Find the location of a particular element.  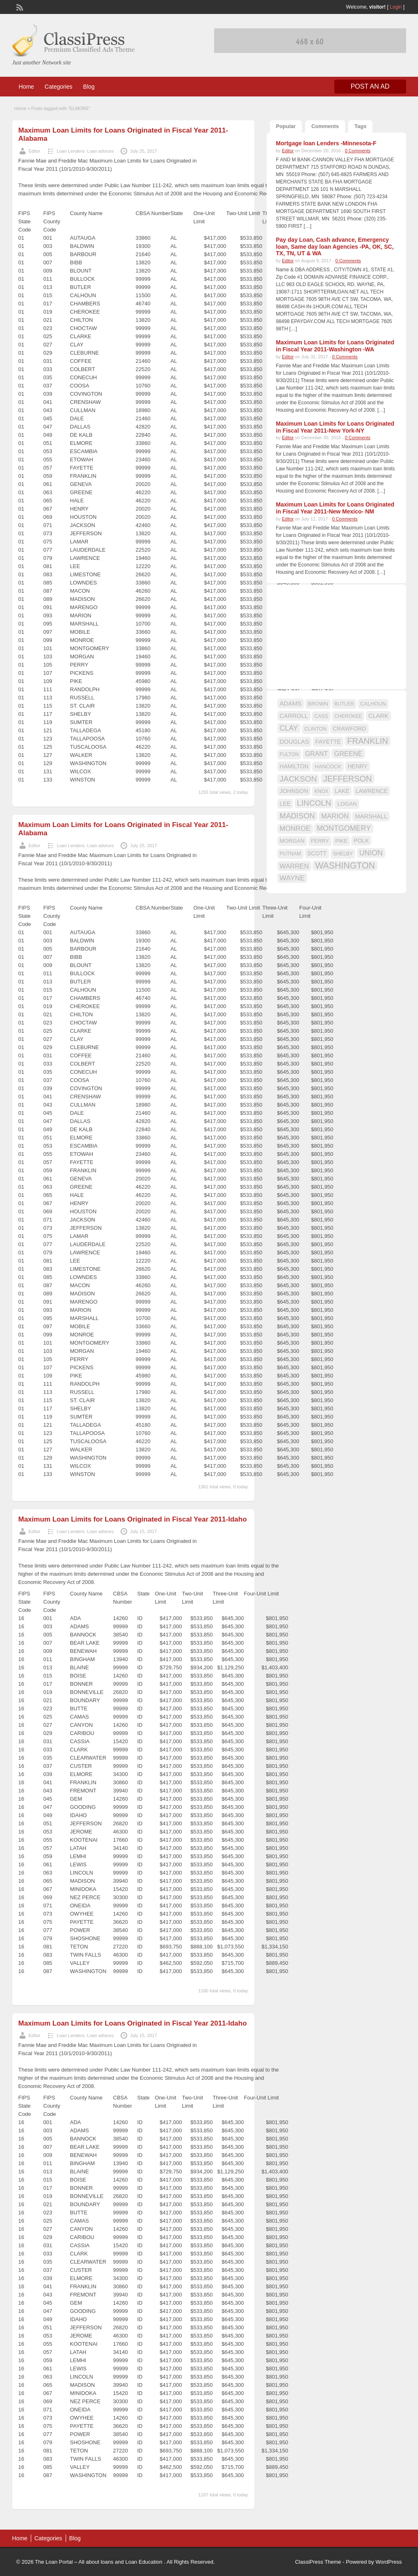

CLINTON [CLINTON (15 items)] is located at coordinates (315, 729).